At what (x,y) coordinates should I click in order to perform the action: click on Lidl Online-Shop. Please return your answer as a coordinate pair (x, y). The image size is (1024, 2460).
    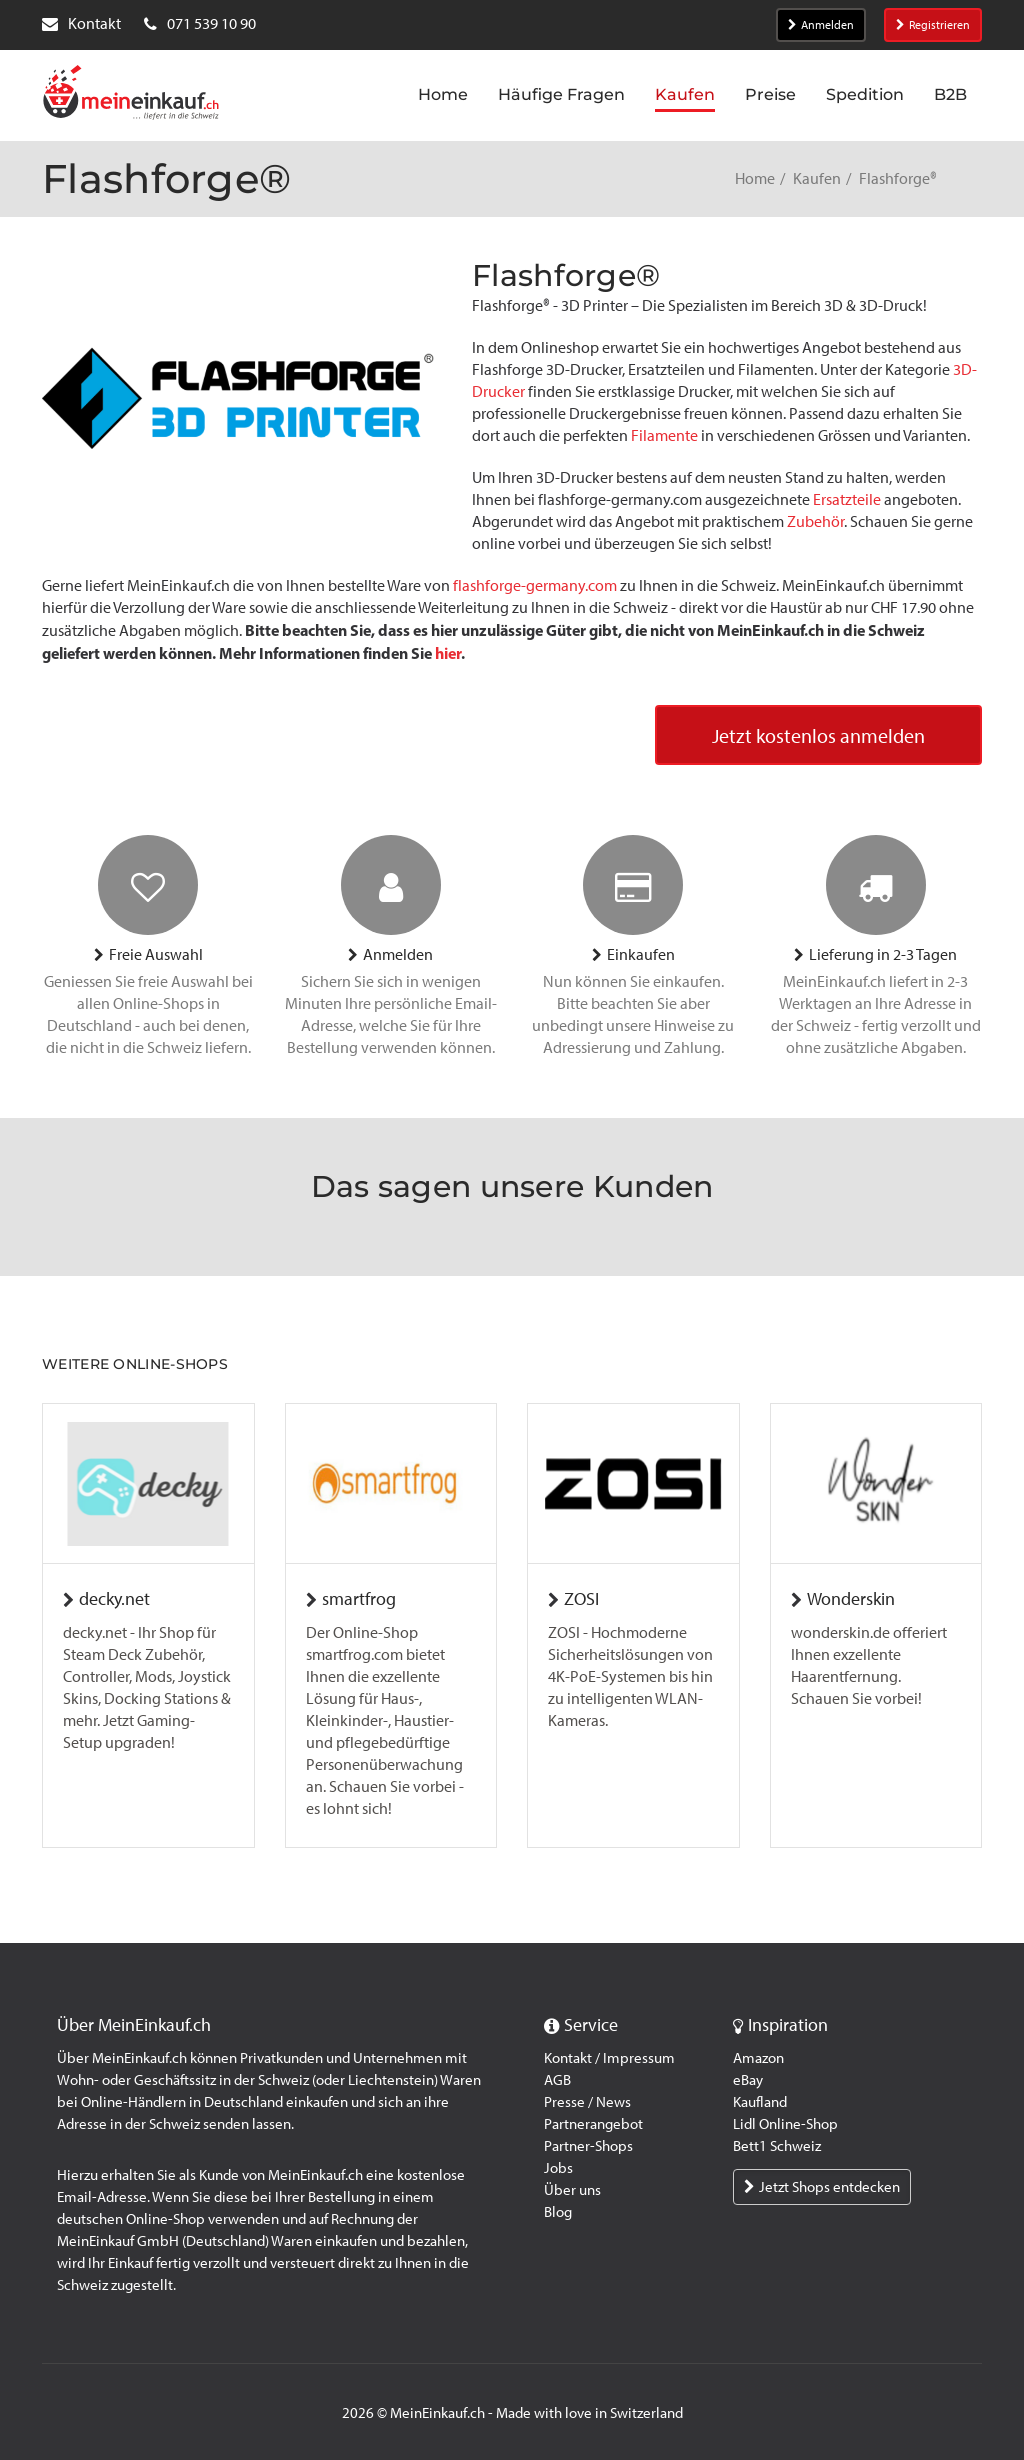
    Looking at the image, I should click on (785, 2124).